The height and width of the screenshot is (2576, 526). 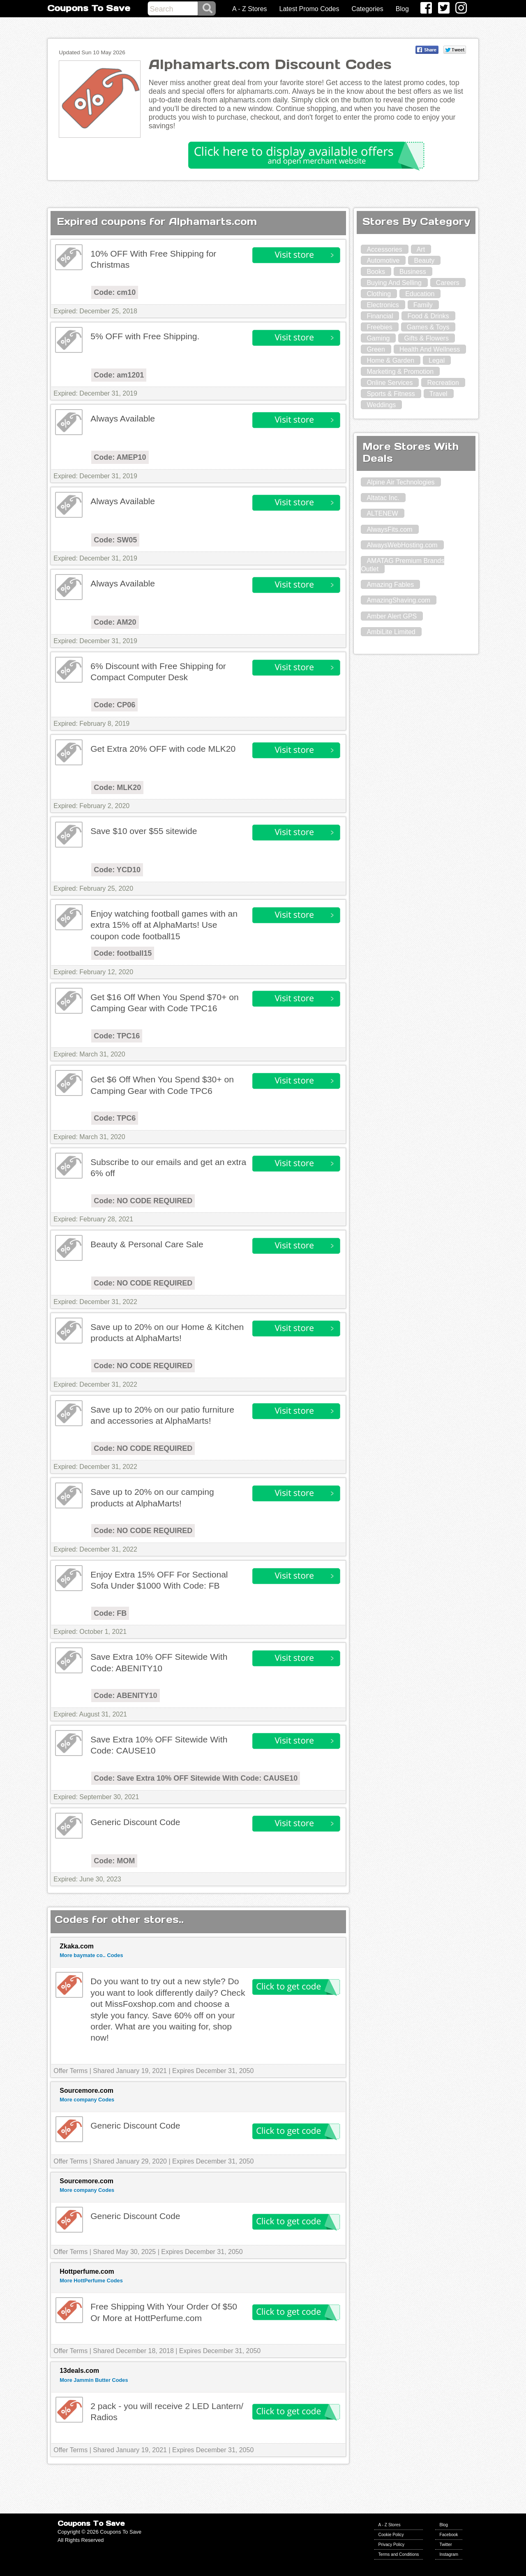 What do you see at coordinates (424, 260) in the screenshot?
I see `Beauty` at bounding box center [424, 260].